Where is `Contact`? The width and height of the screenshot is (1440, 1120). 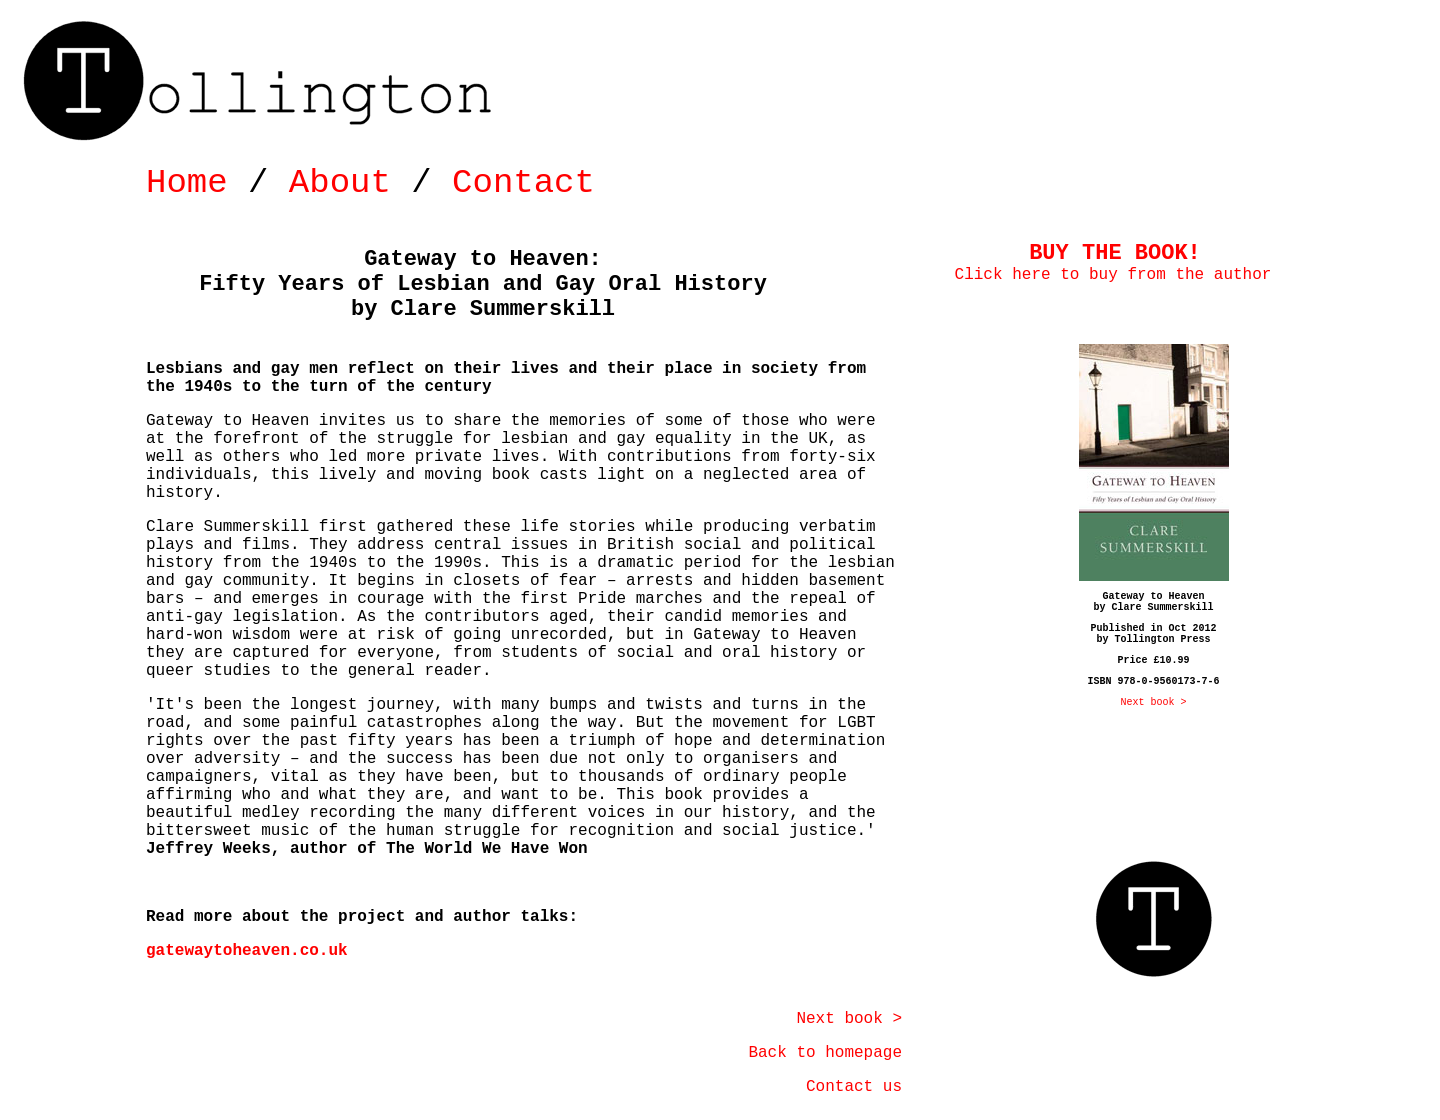
Contact is located at coordinates (523, 183).